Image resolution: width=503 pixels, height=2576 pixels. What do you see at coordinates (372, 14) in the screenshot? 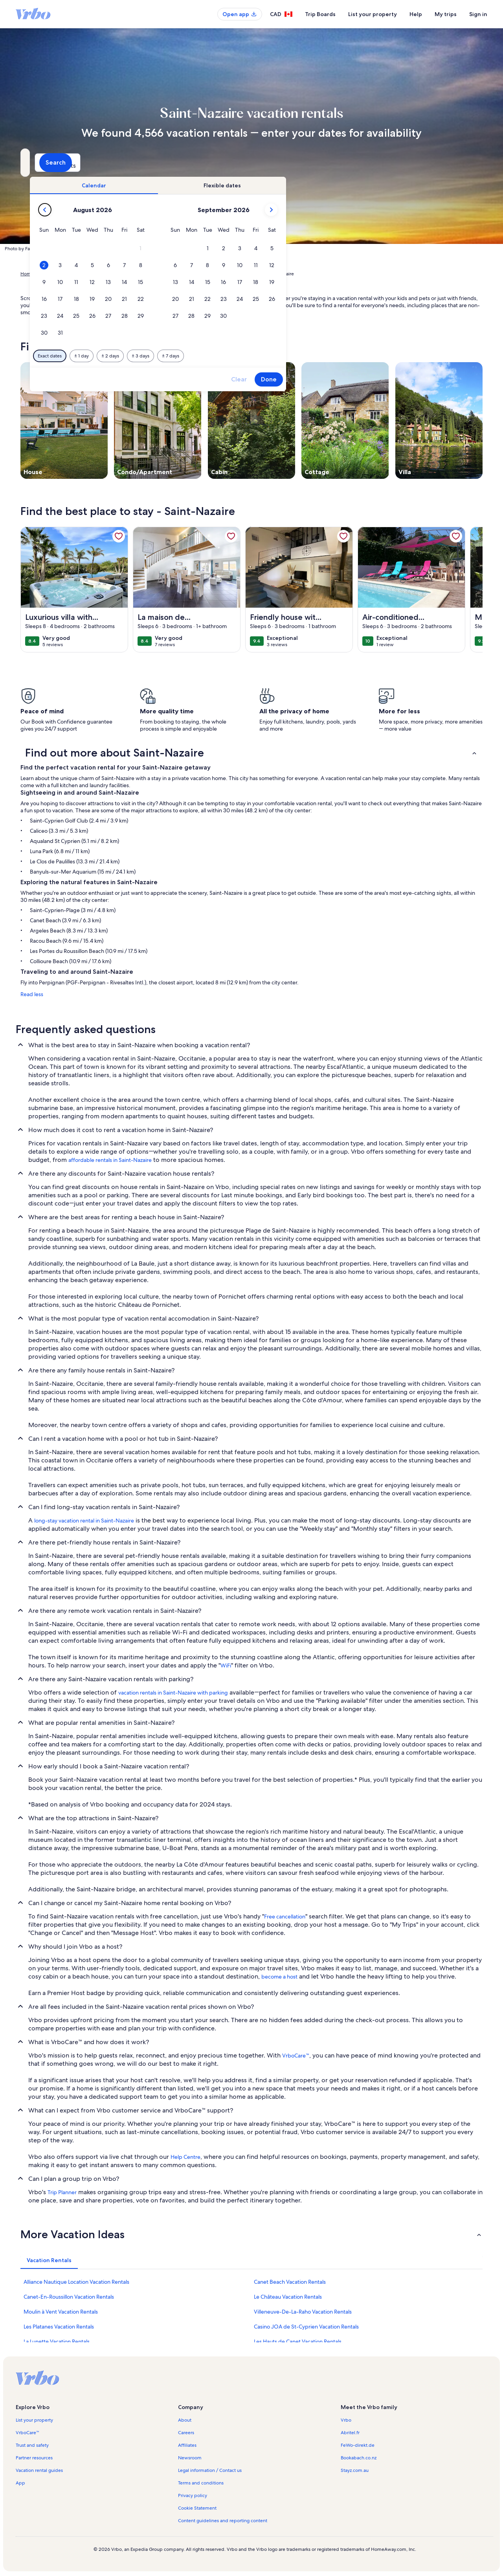
I see `List your property` at bounding box center [372, 14].